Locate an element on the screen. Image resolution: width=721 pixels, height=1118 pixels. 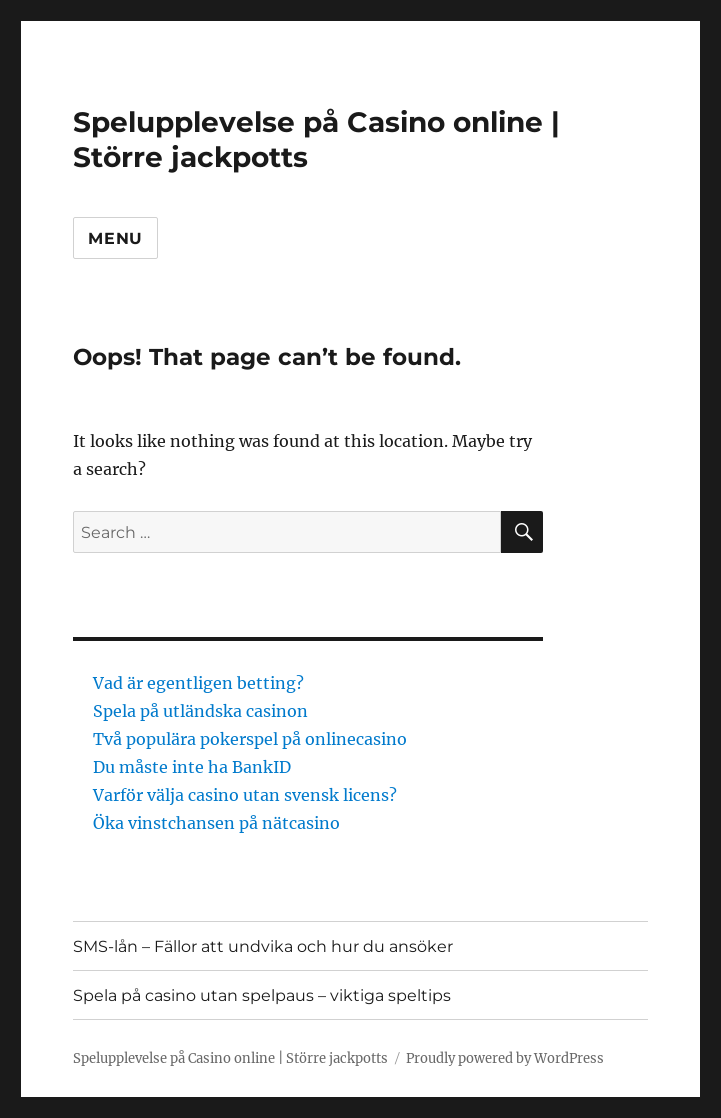
Vad är egentligen betting? is located at coordinates (198, 683).